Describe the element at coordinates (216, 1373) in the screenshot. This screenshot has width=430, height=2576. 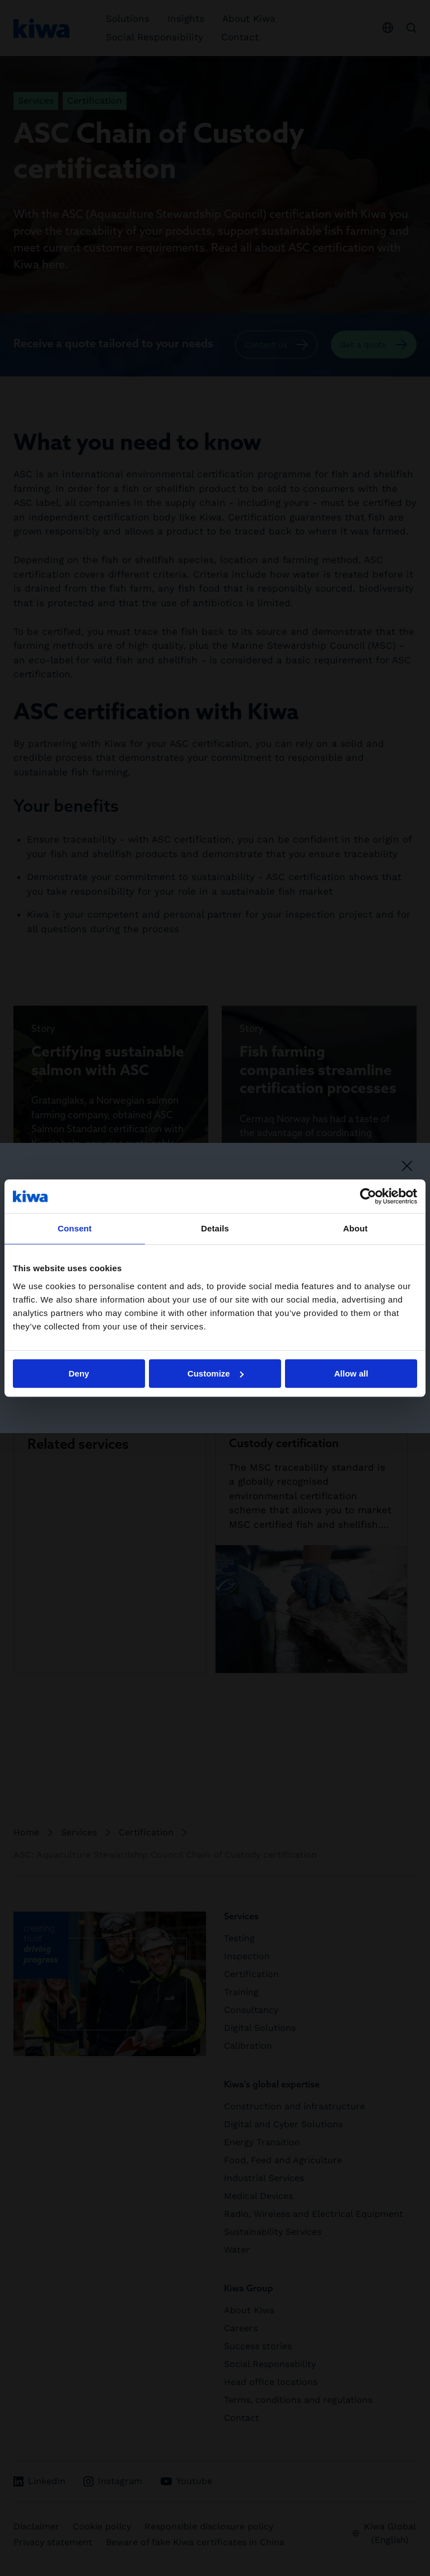
I see `Customize` at that location.